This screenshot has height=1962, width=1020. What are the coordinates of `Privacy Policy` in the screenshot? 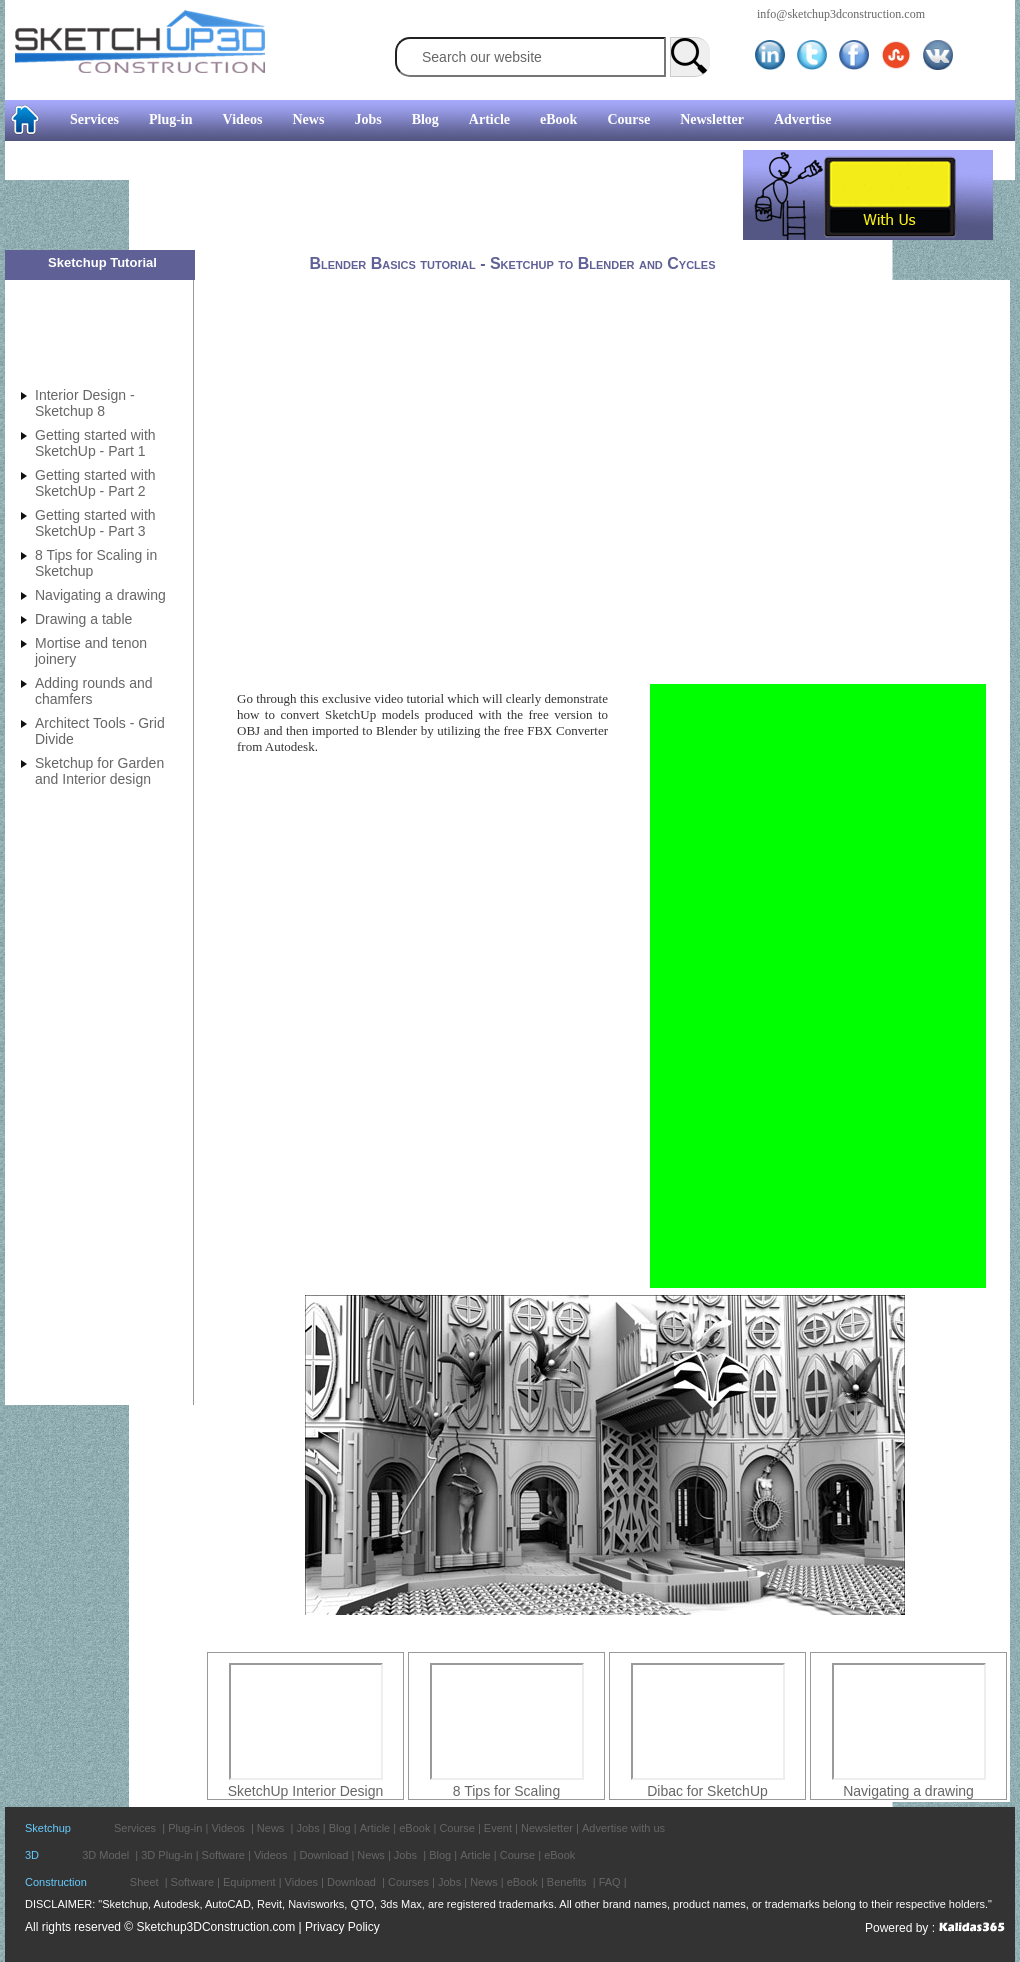 It's located at (342, 1927).